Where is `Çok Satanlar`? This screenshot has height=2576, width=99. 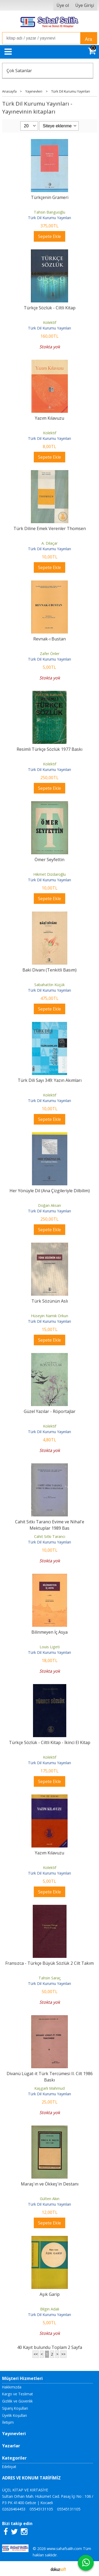
Çok Satanlar is located at coordinates (19, 70).